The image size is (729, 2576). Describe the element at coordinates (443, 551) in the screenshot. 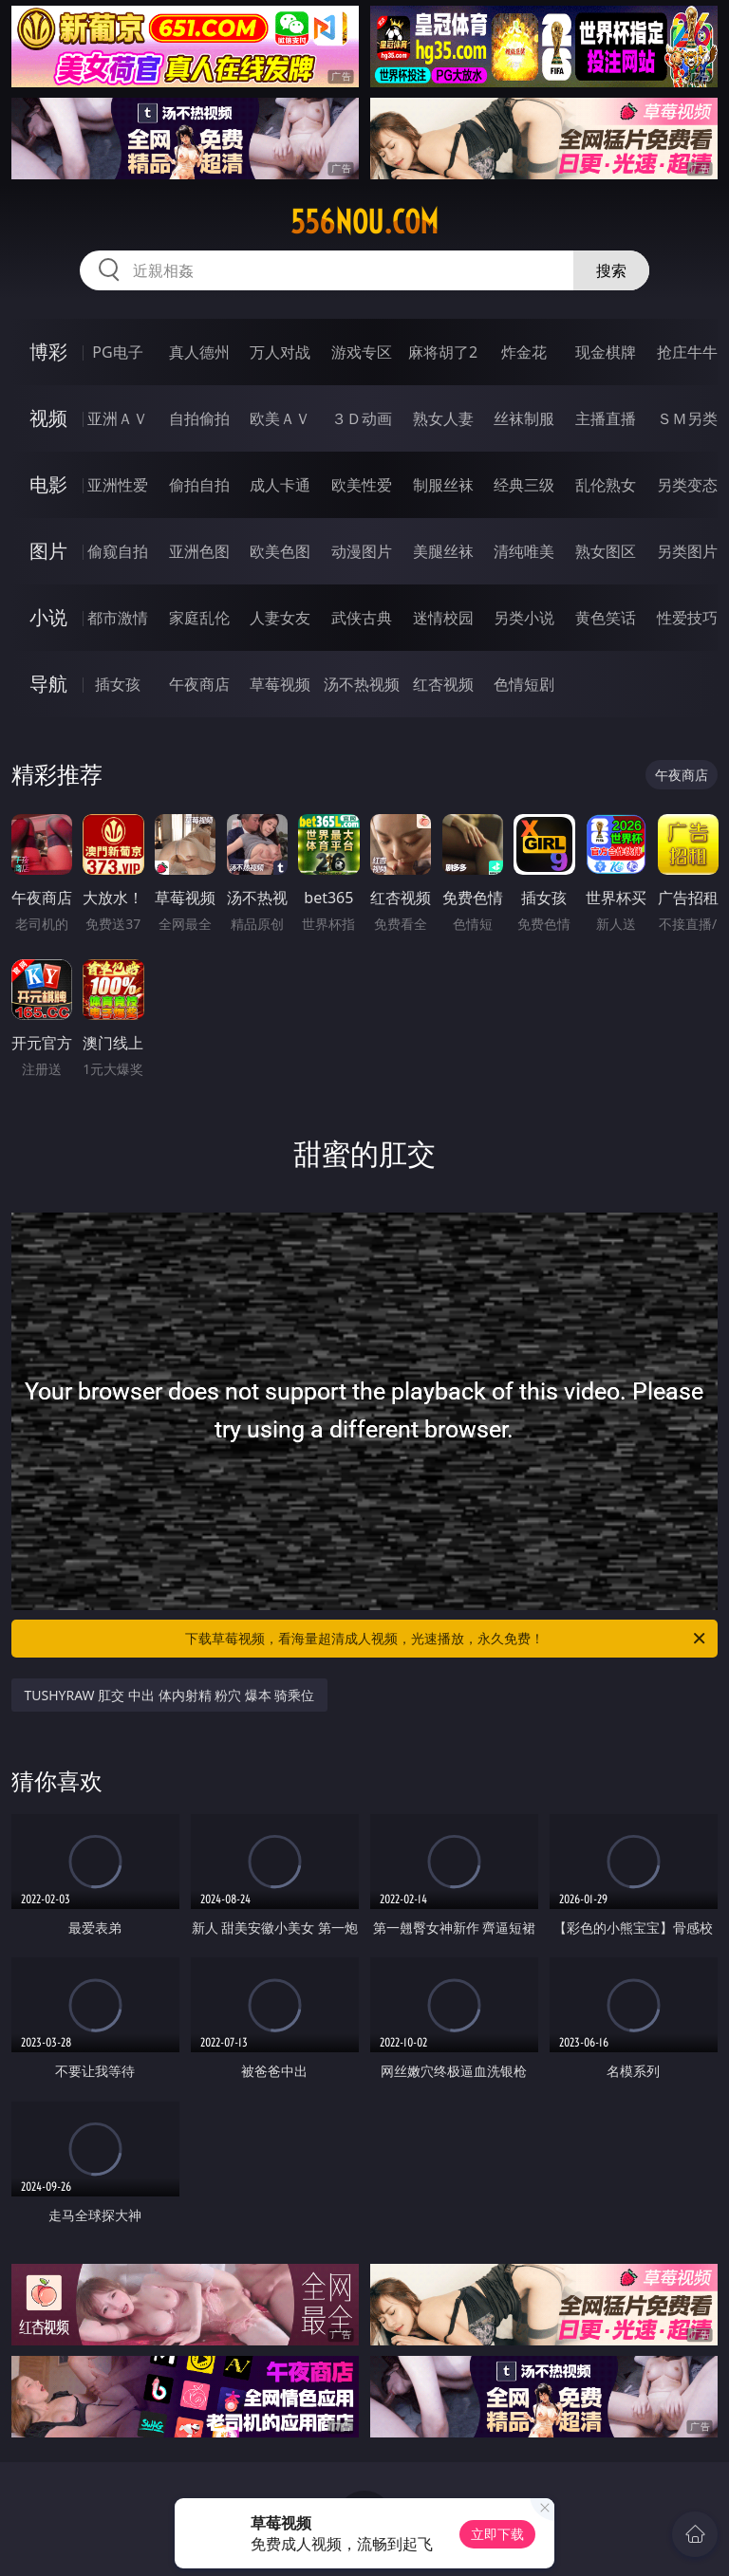

I see `美腿丝袜` at that location.